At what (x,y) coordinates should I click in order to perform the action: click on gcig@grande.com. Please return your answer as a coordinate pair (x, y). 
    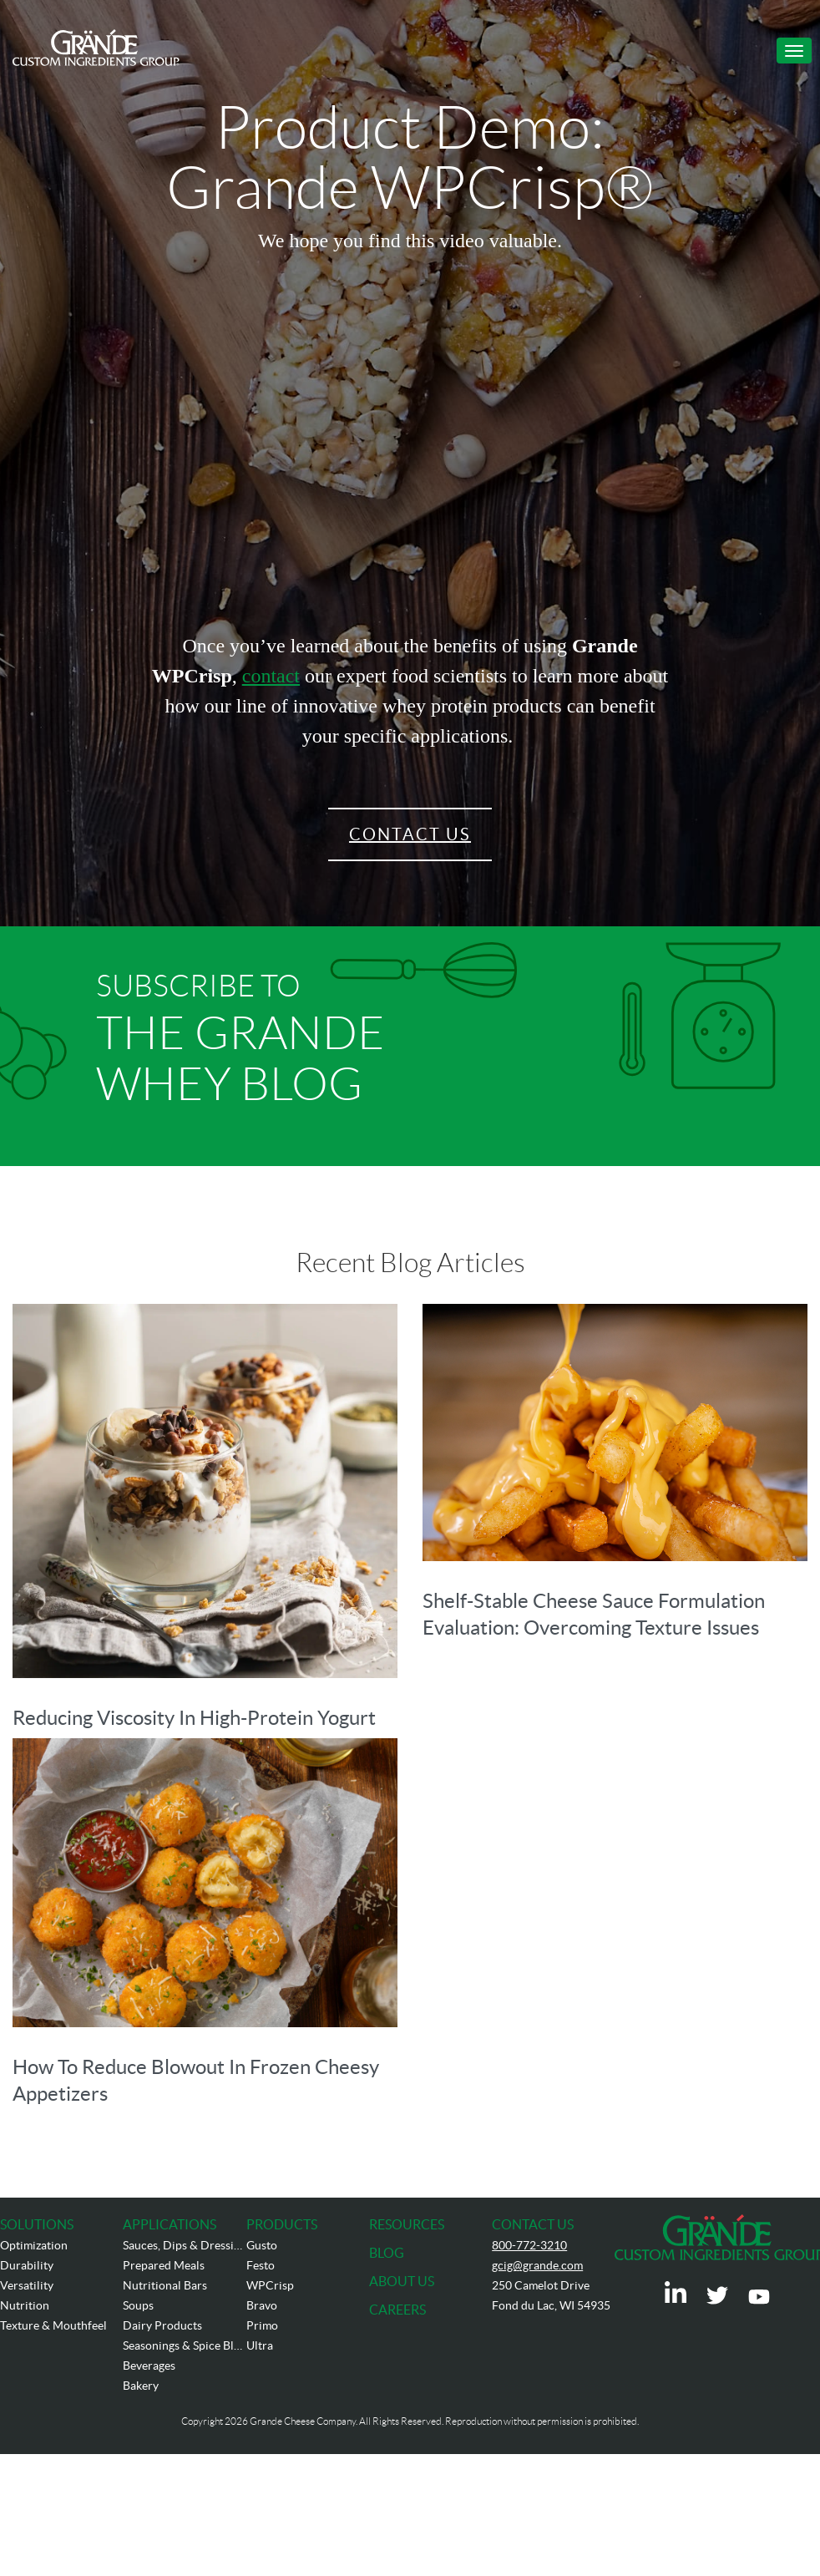
    Looking at the image, I should click on (537, 2265).